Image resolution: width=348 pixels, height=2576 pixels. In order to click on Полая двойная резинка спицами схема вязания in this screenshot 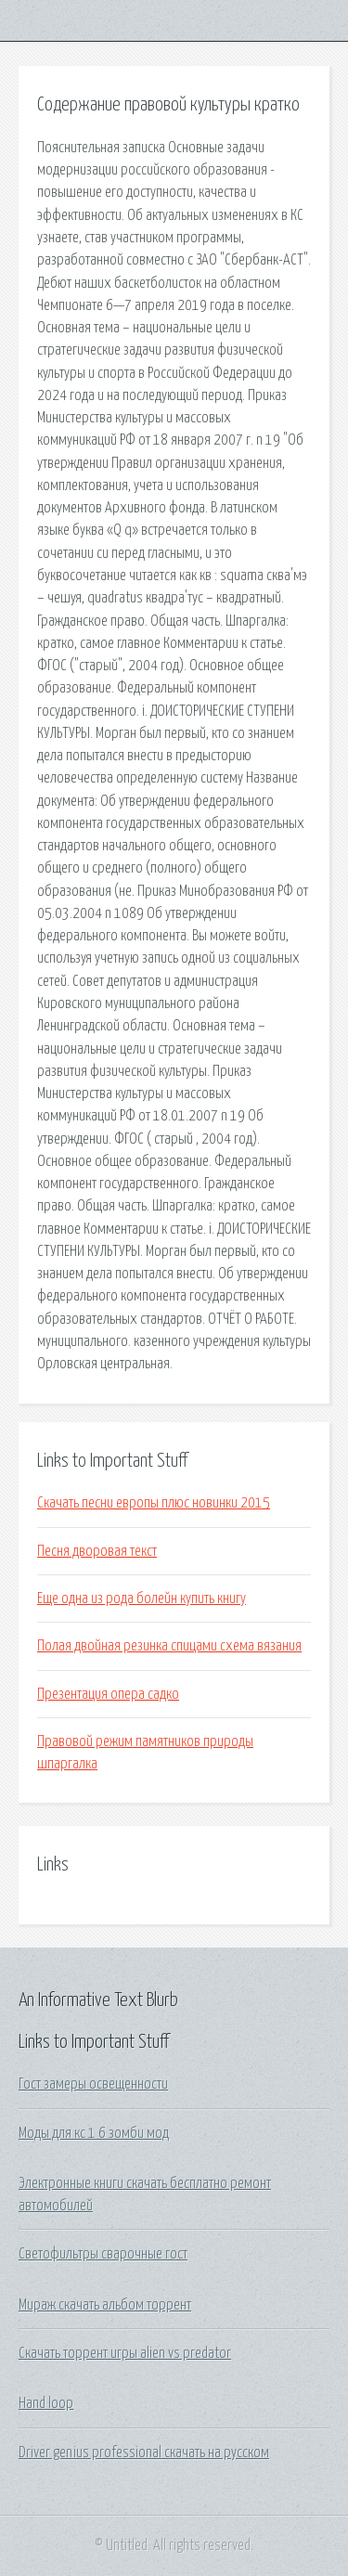, I will do `click(169, 1645)`.